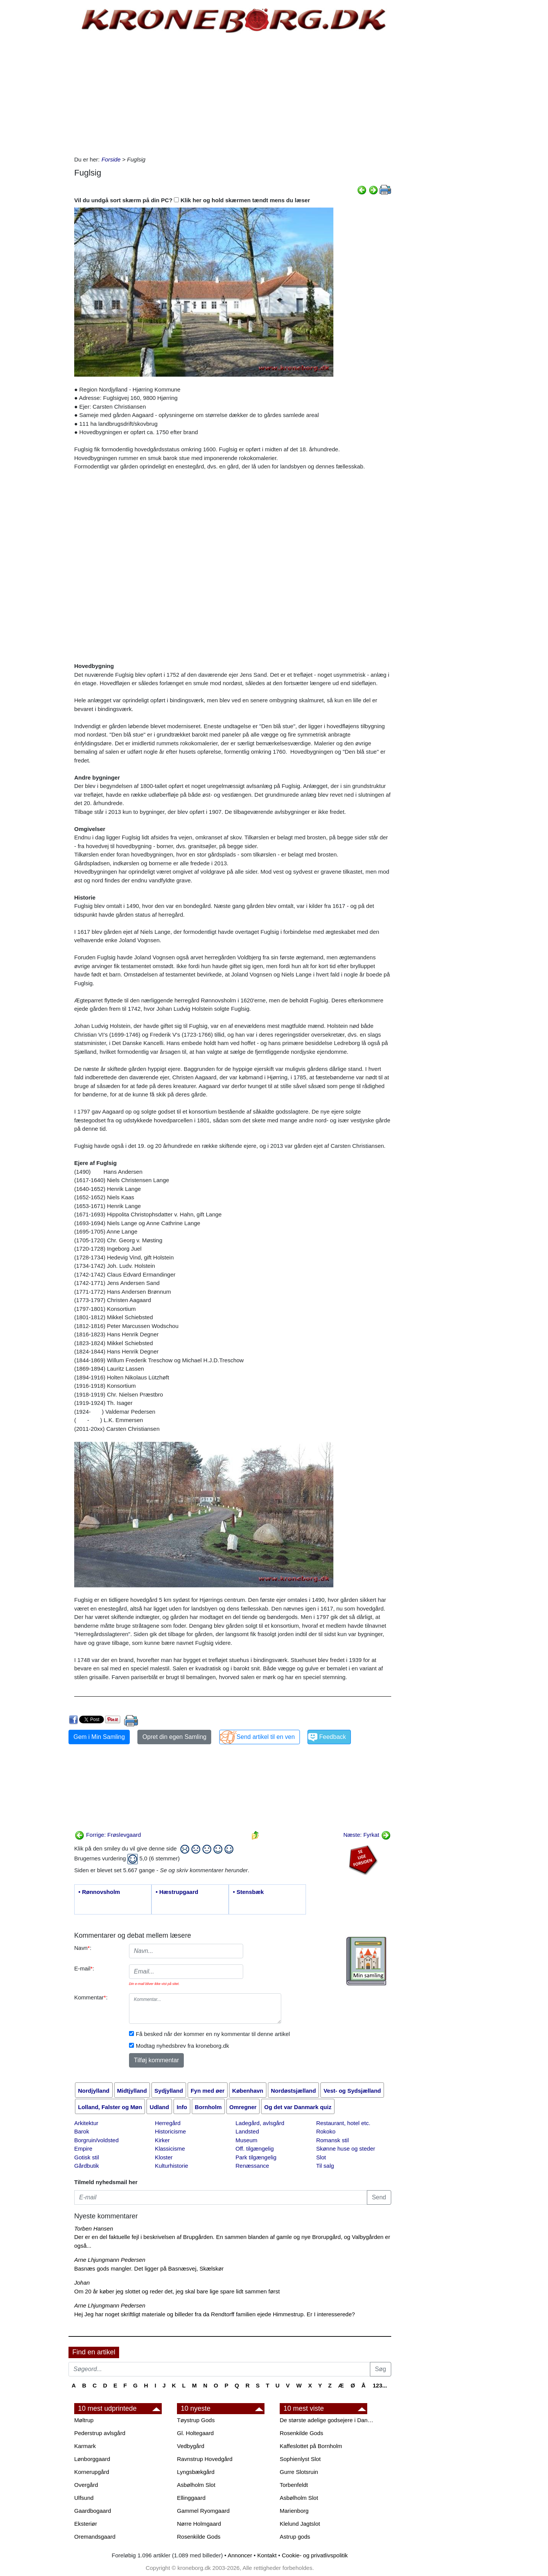 The width and height of the screenshot is (548, 2576). What do you see at coordinates (92, 2510) in the screenshot?
I see `Gaardbogaard` at bounding box center [92, 2510].